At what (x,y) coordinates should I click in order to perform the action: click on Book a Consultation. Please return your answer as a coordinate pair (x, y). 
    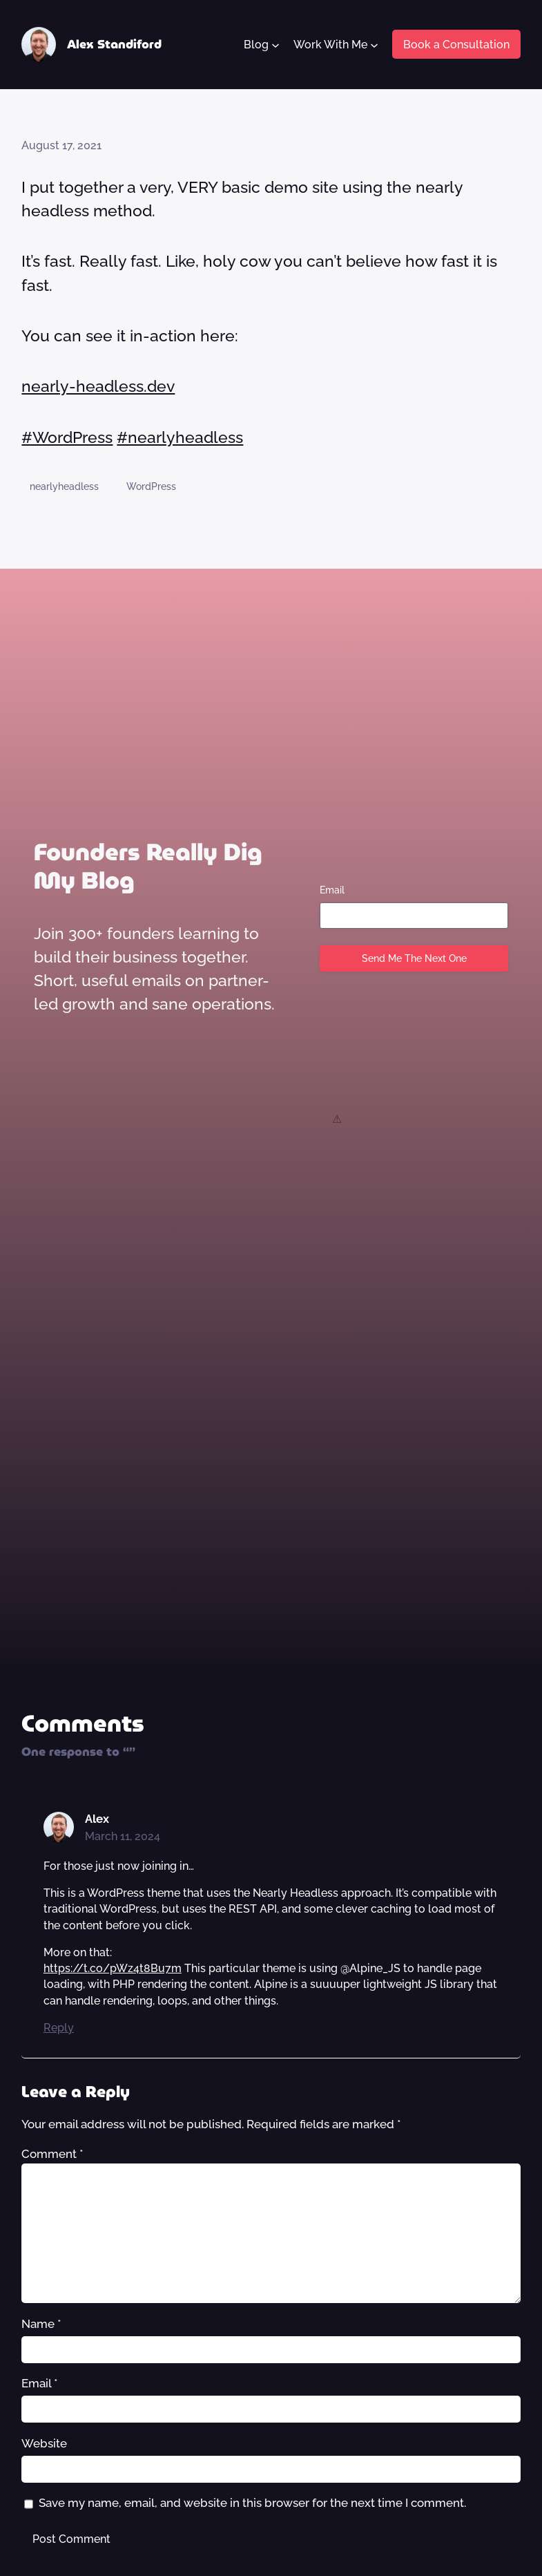
    Looking at the image, I should click on (456, 44).